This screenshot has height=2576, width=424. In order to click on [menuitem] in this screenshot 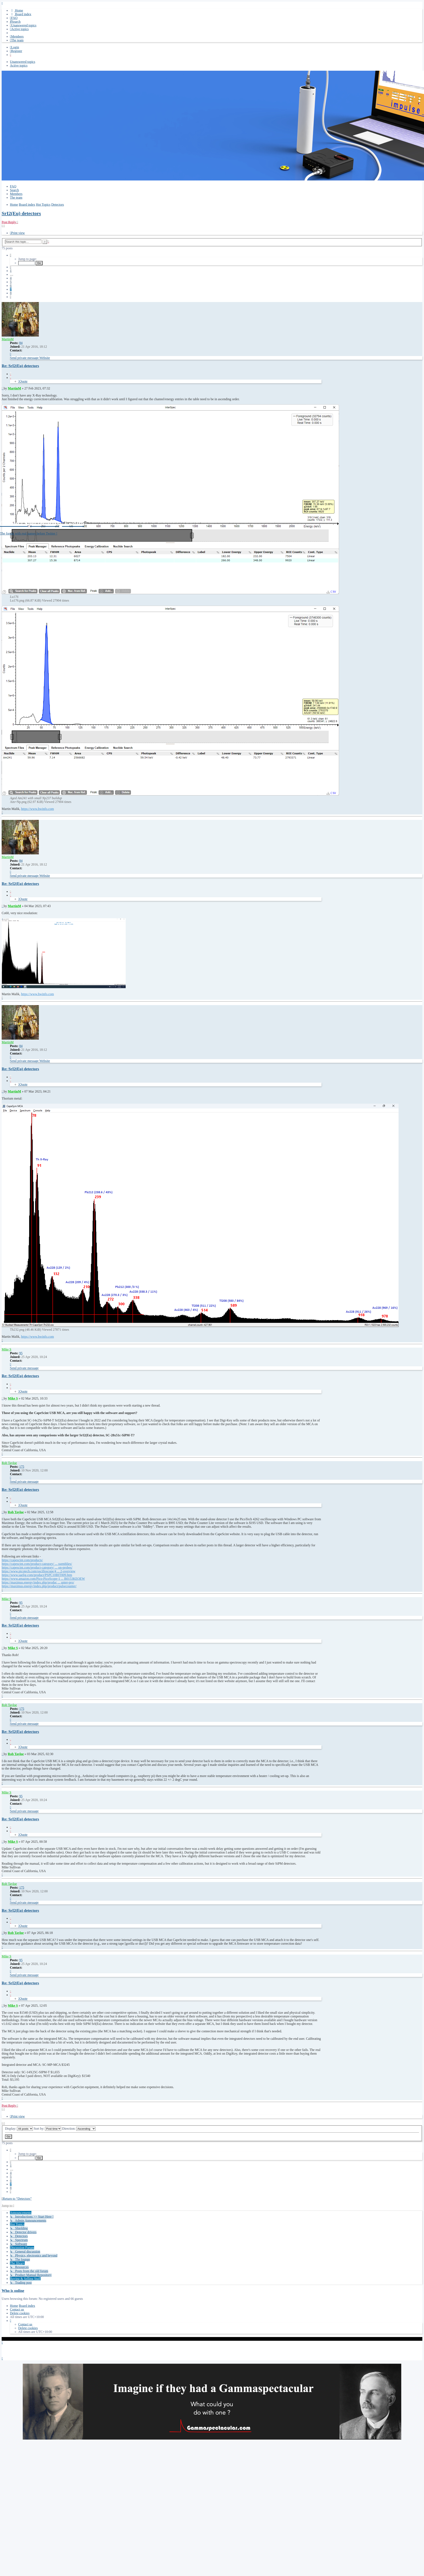, I will do `click(16, 10)`.